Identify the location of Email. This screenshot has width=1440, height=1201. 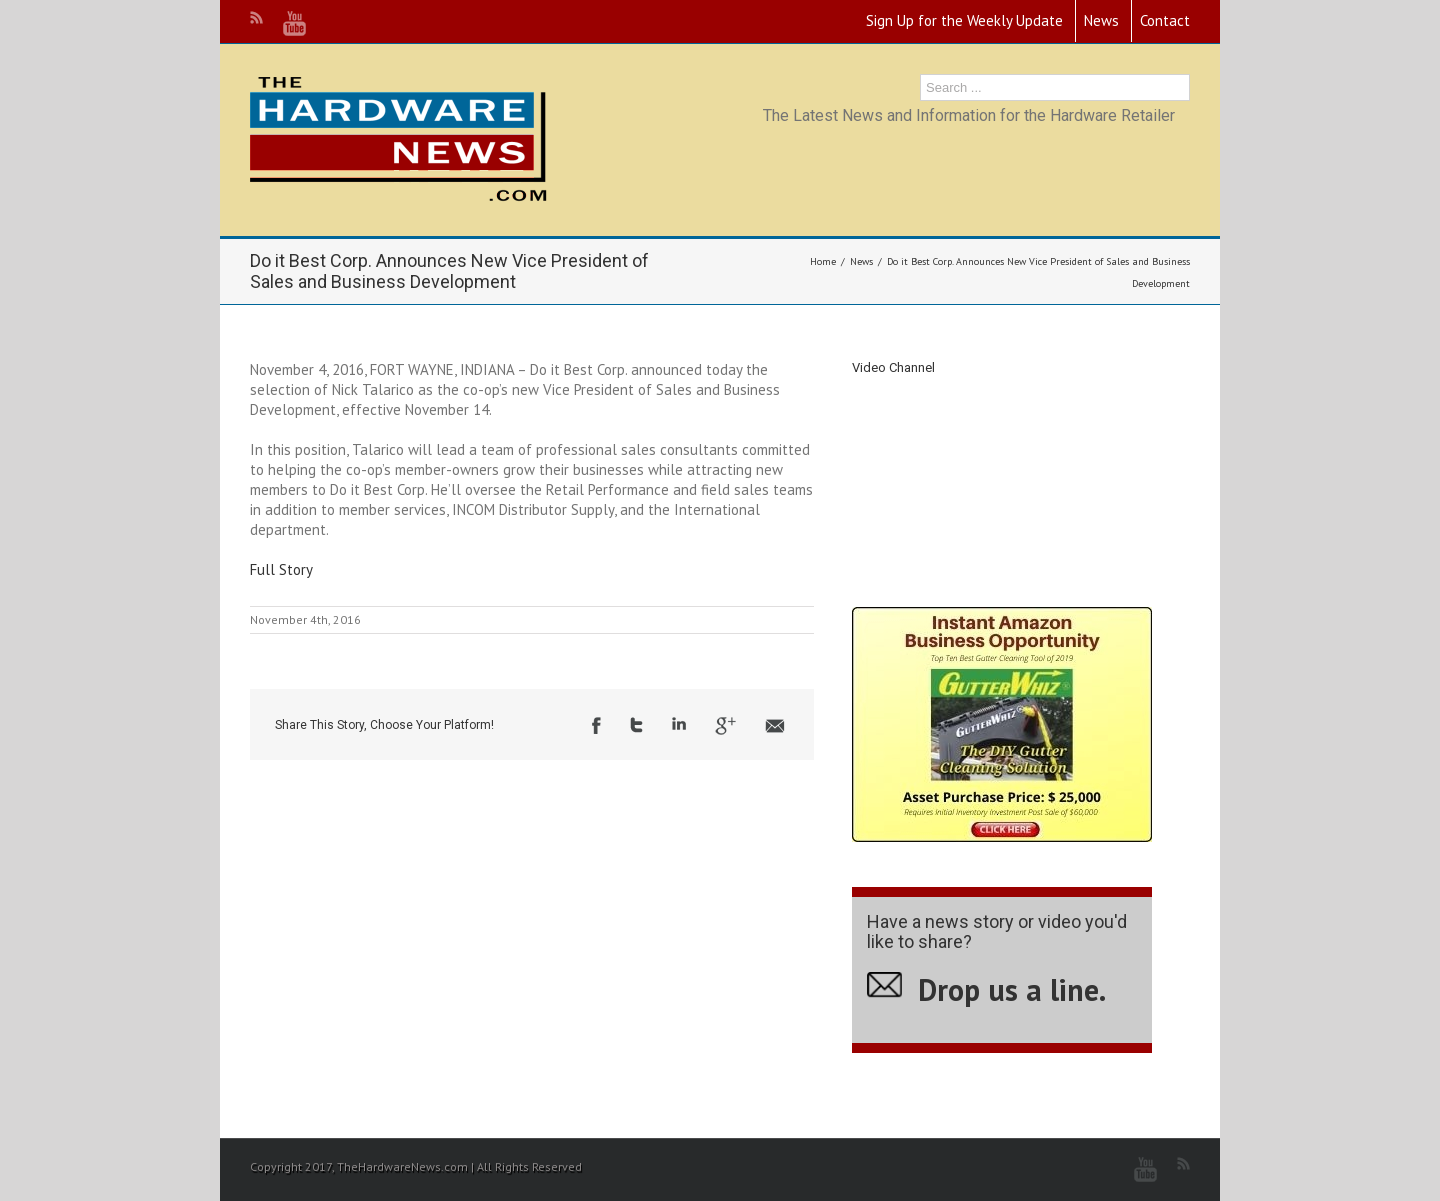
(775, 726).